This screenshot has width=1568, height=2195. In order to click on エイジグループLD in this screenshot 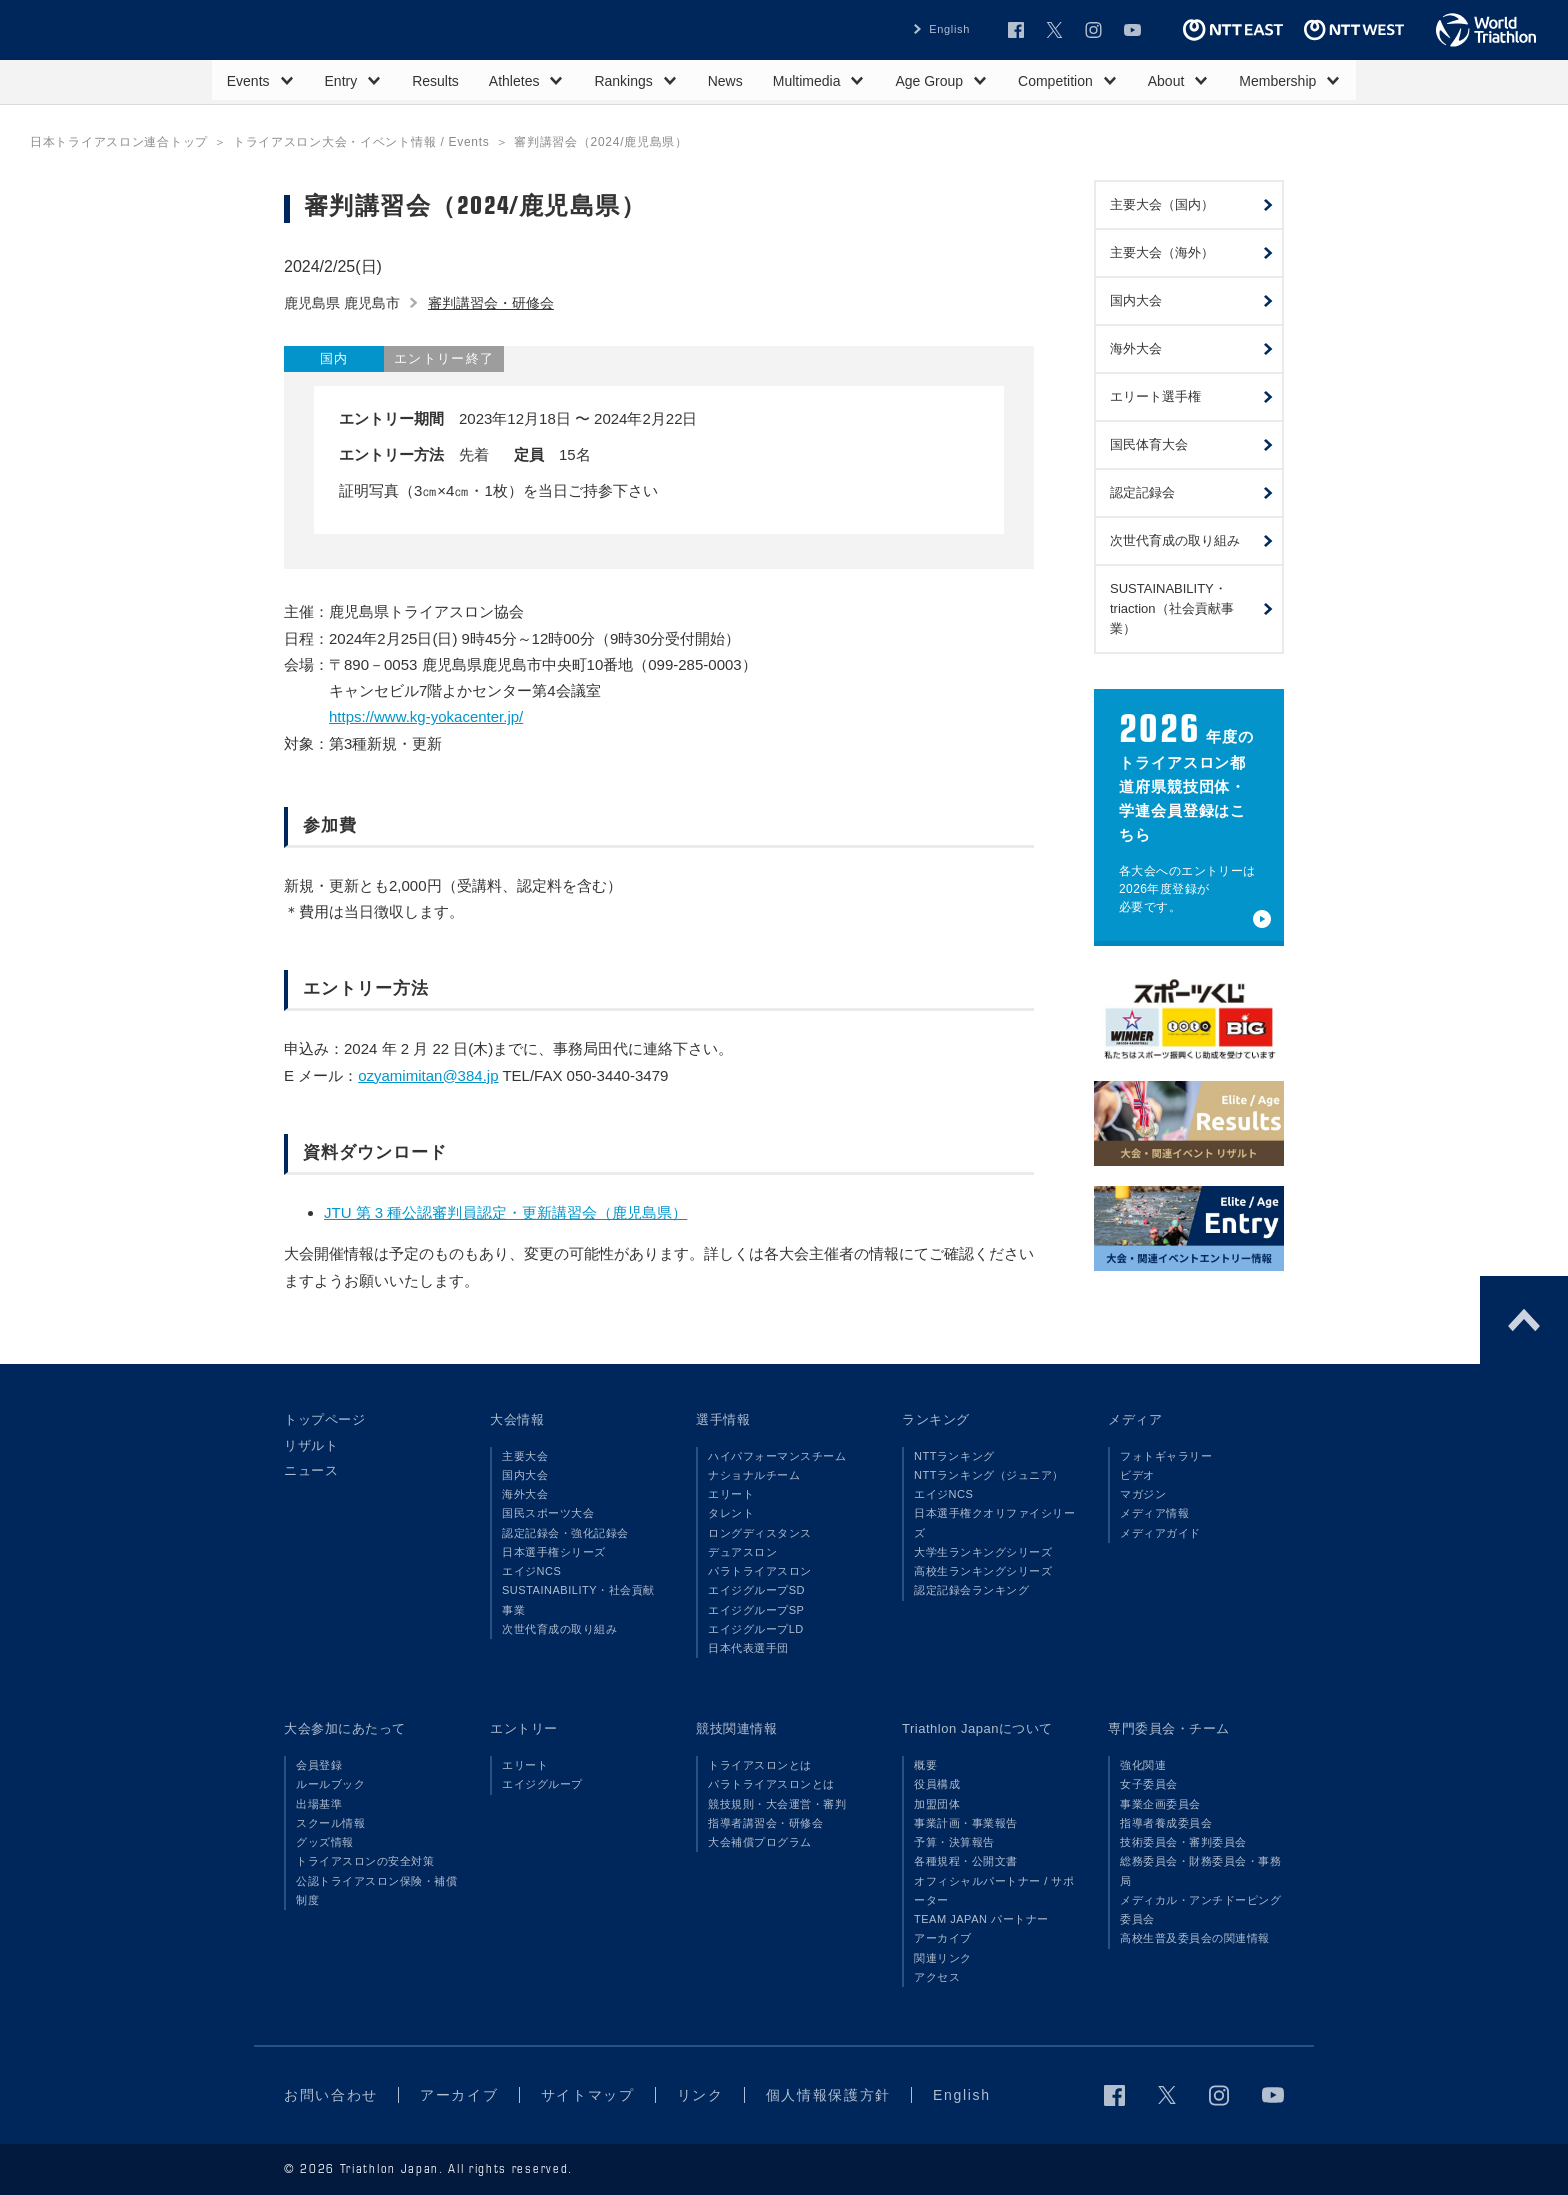, I will do `click(756, 1629)`.